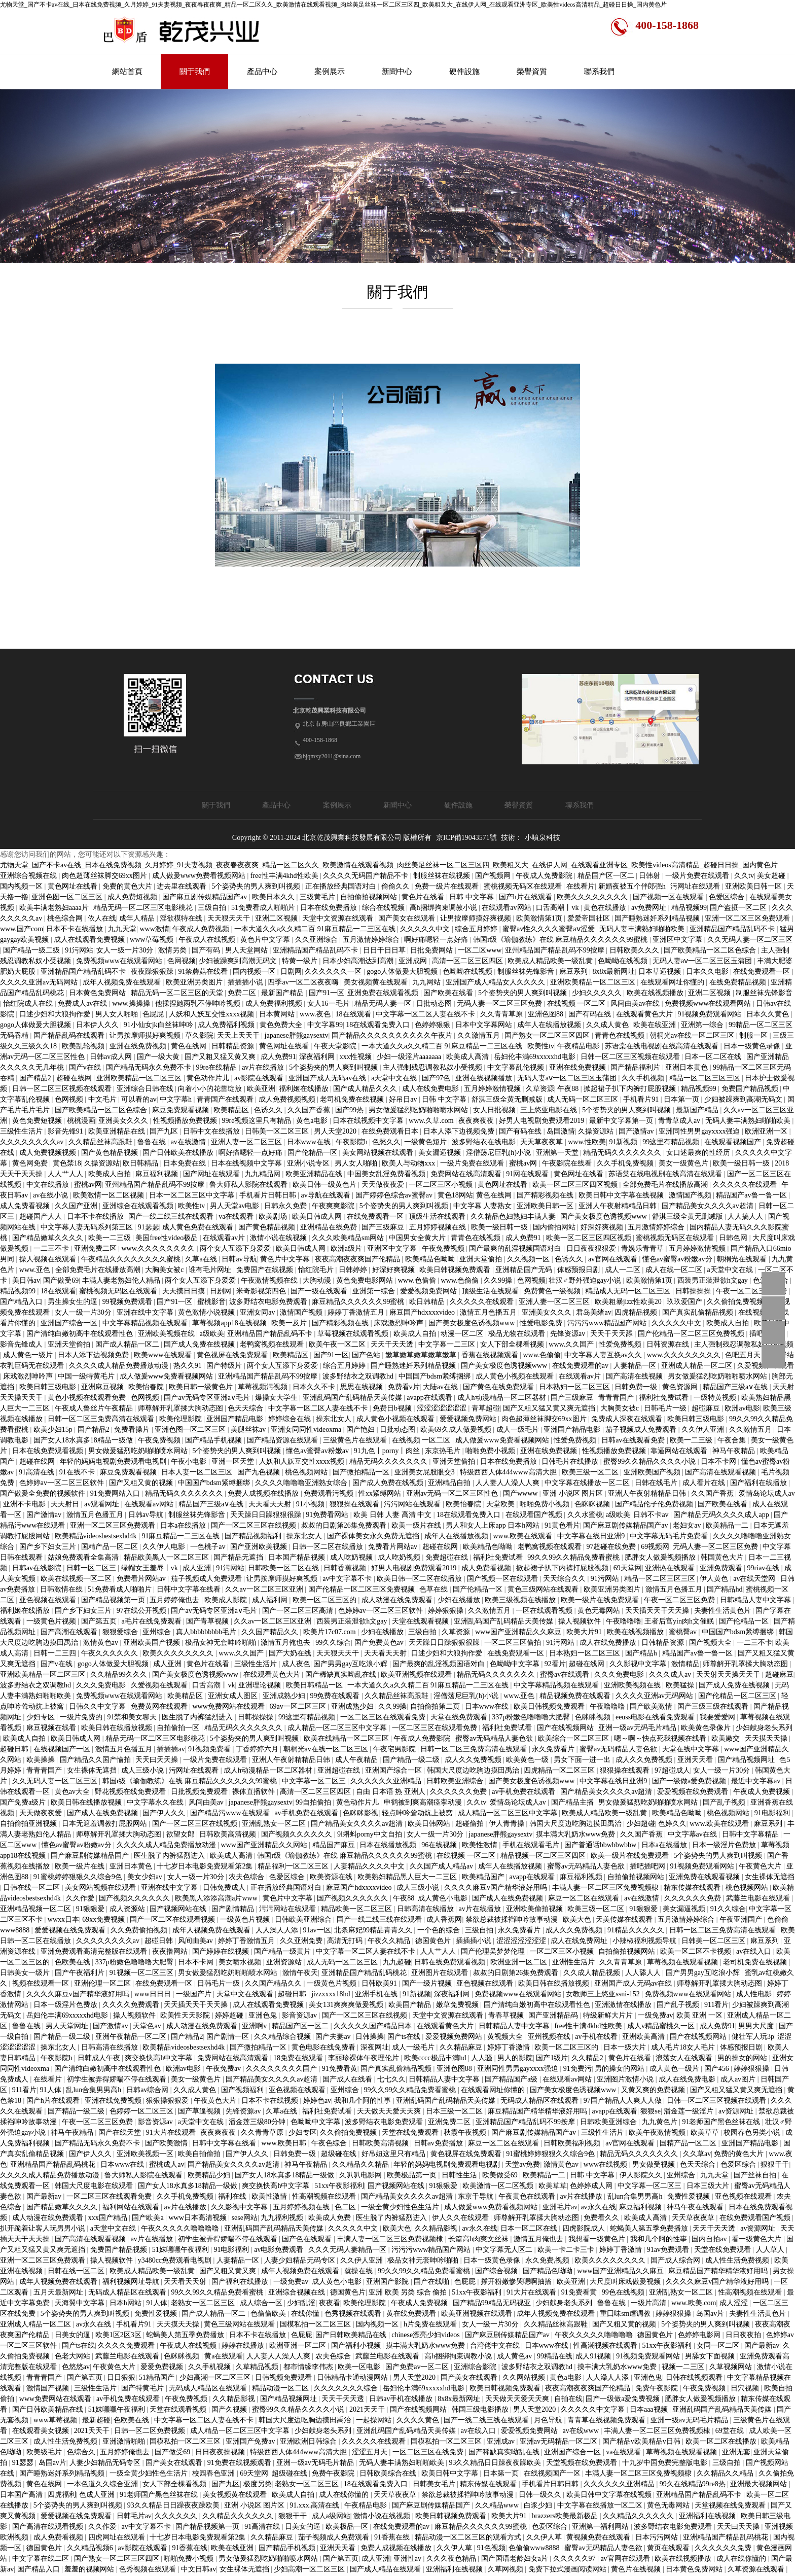 The image size is (795, 2576). I want to click on 亚洲毛片av, so click(560, 2207).